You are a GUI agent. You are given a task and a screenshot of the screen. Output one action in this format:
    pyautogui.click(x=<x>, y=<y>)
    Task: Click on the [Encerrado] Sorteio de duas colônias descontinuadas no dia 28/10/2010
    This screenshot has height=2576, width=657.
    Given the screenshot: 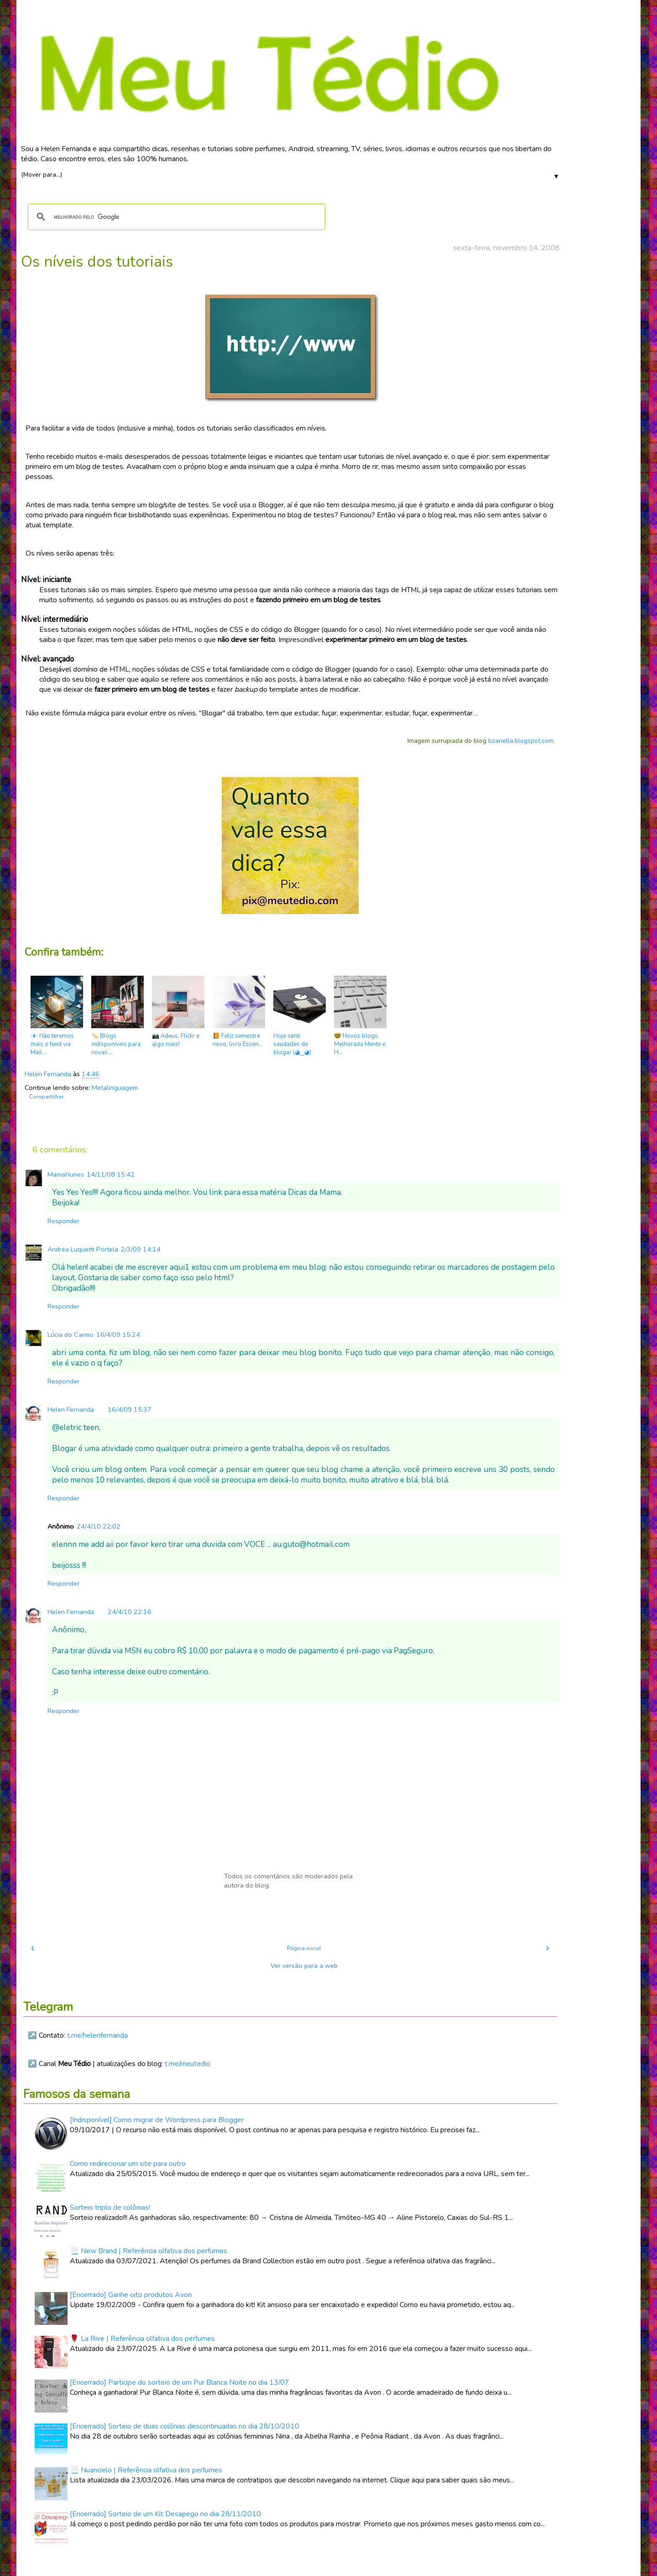 What is the action you would take?
    pyautogui.click(x=184, y=2426)
    